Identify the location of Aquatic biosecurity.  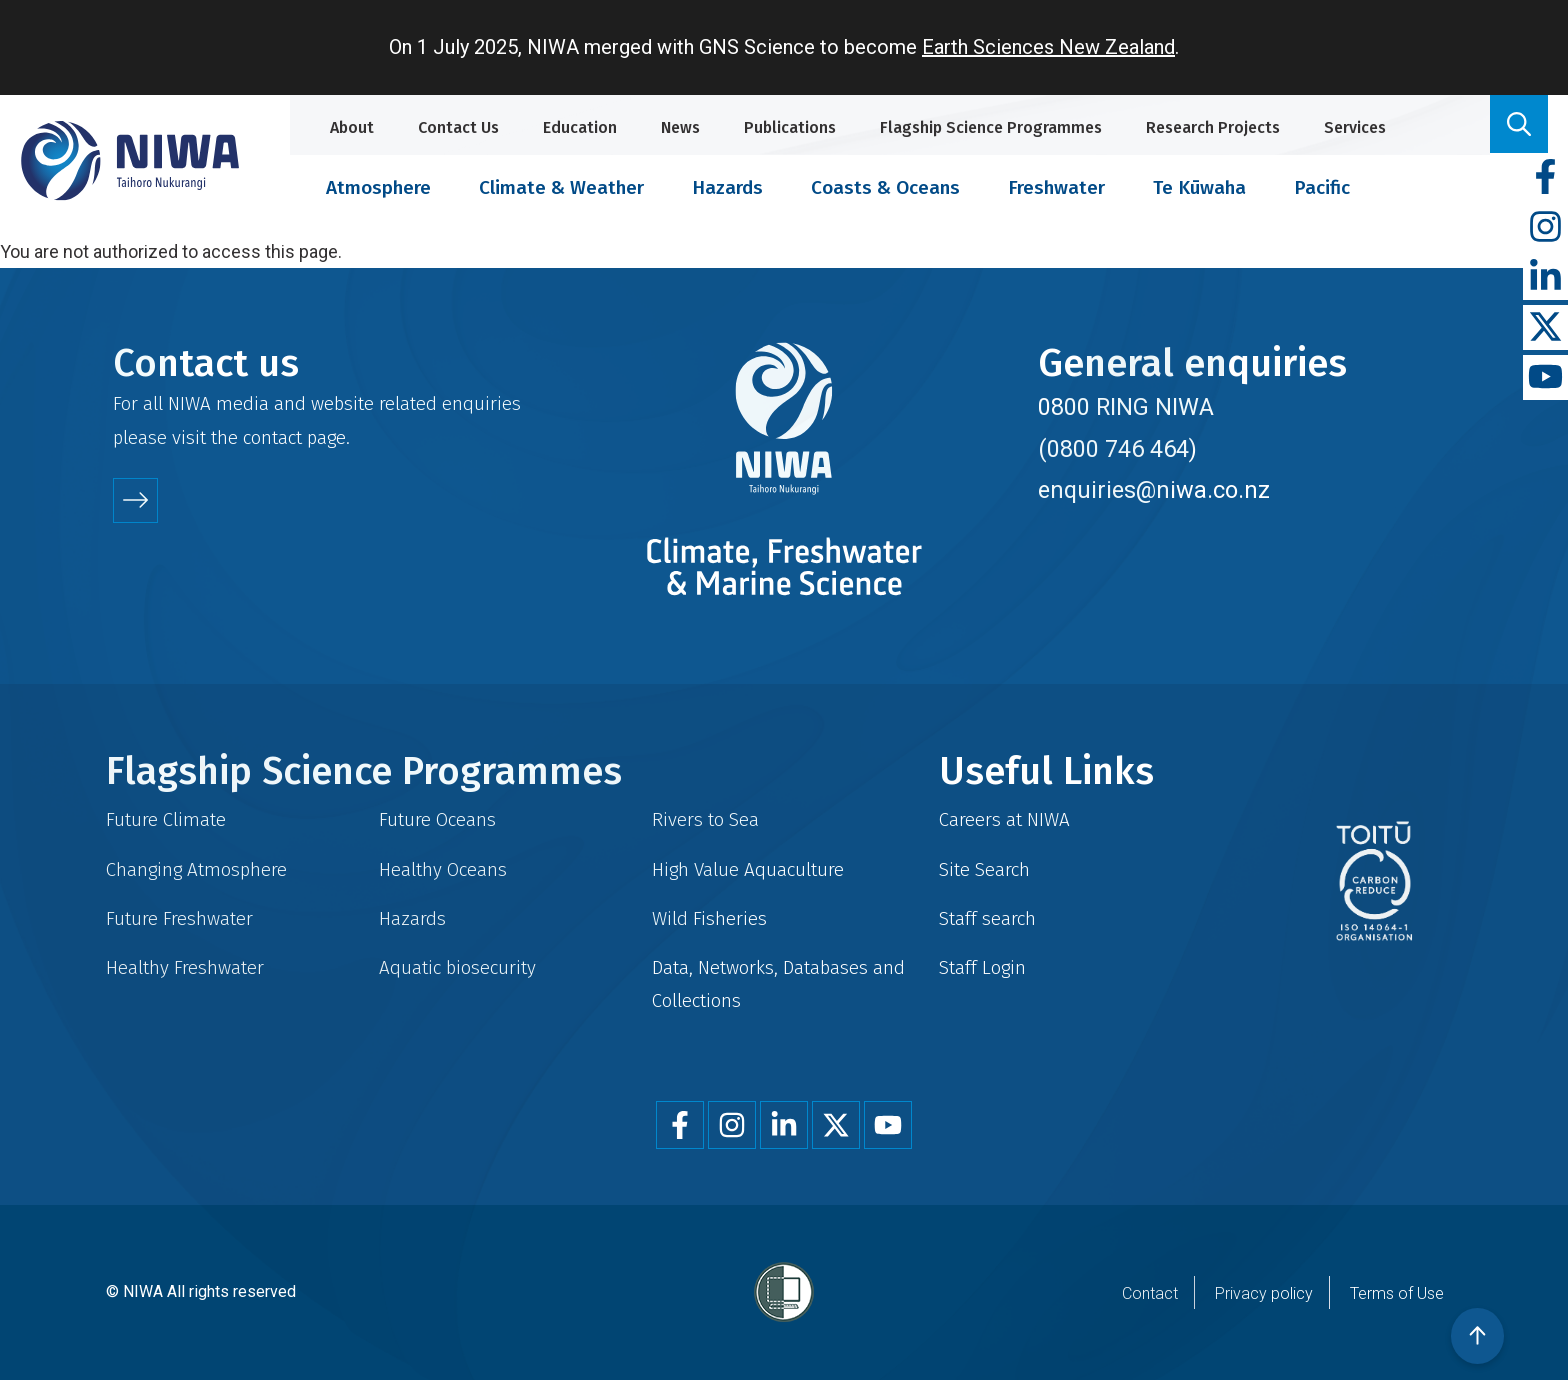
(457, 967).